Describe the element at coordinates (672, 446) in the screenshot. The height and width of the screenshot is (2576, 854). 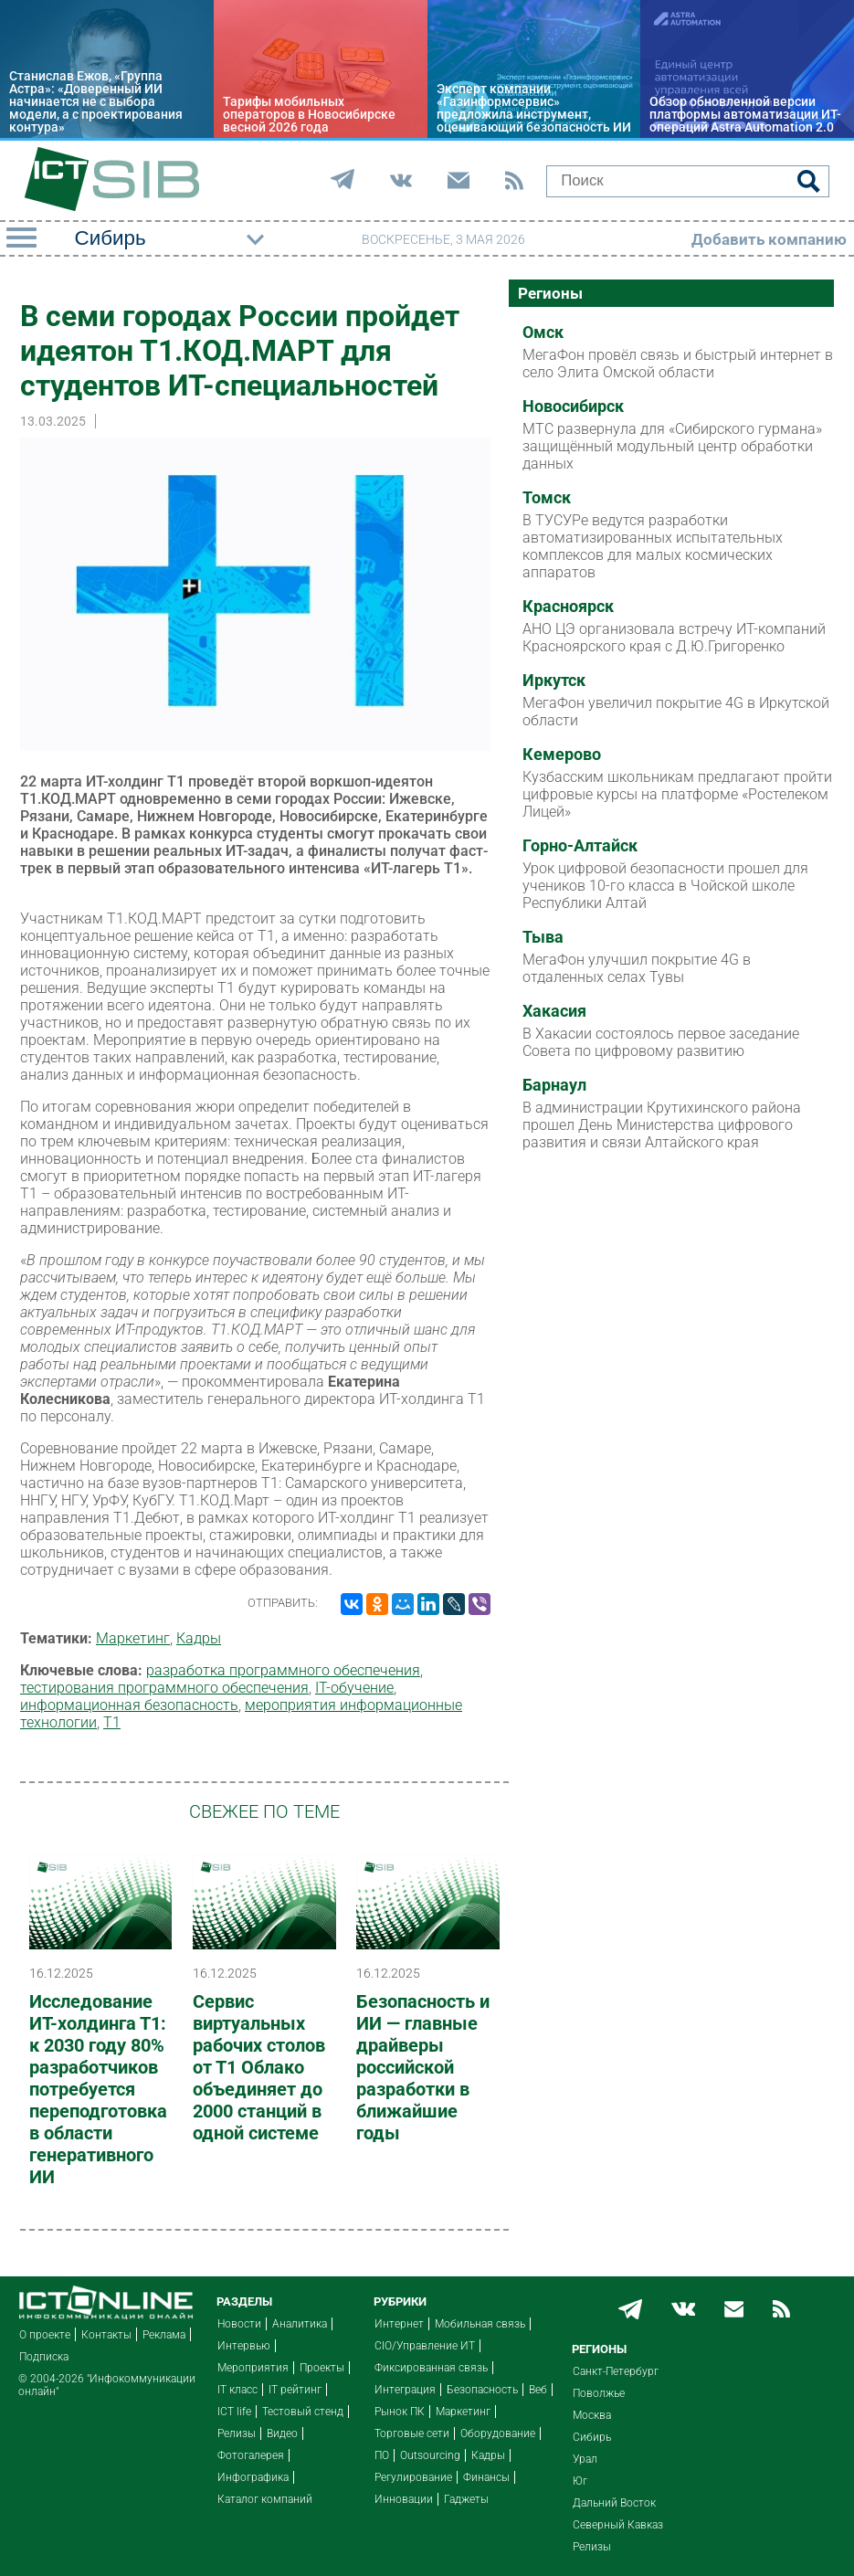
I see `МТС развернула для «Сибирского гурмана» защищённый модульный центр обработки данных` at that location.